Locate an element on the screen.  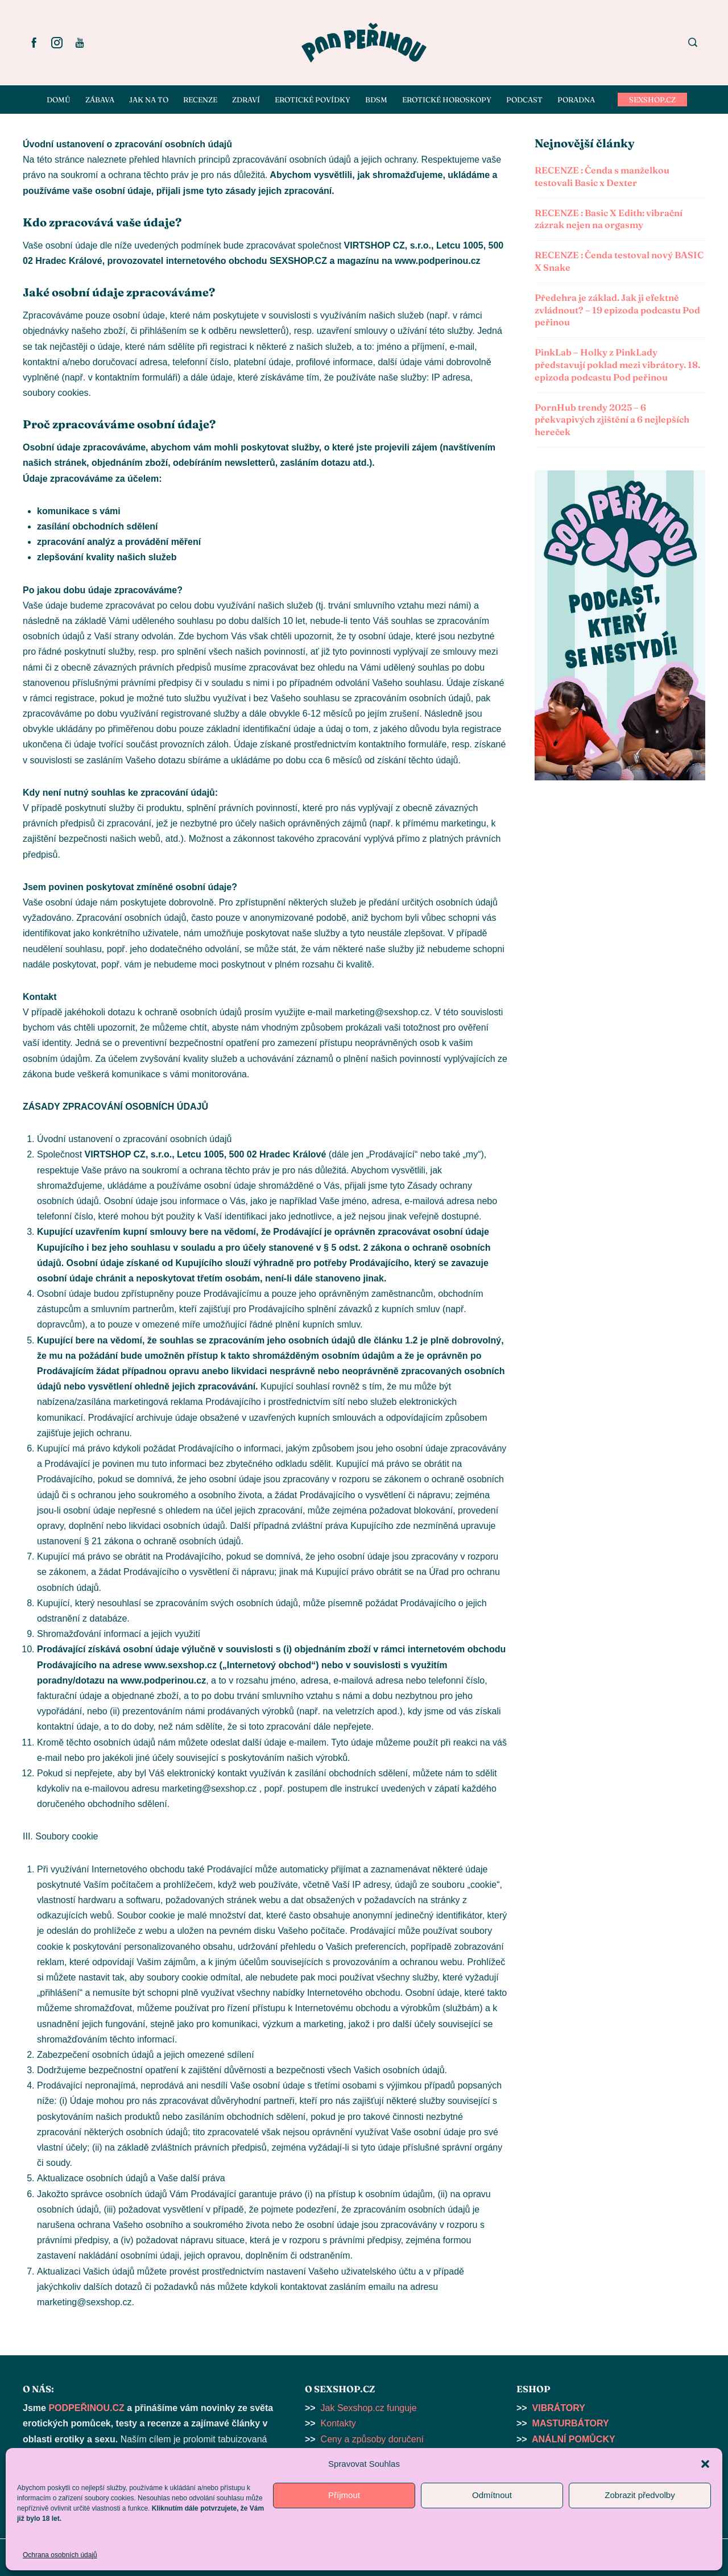
Jak Sexshop.cz funguje is located at coordinates (369, 2408).